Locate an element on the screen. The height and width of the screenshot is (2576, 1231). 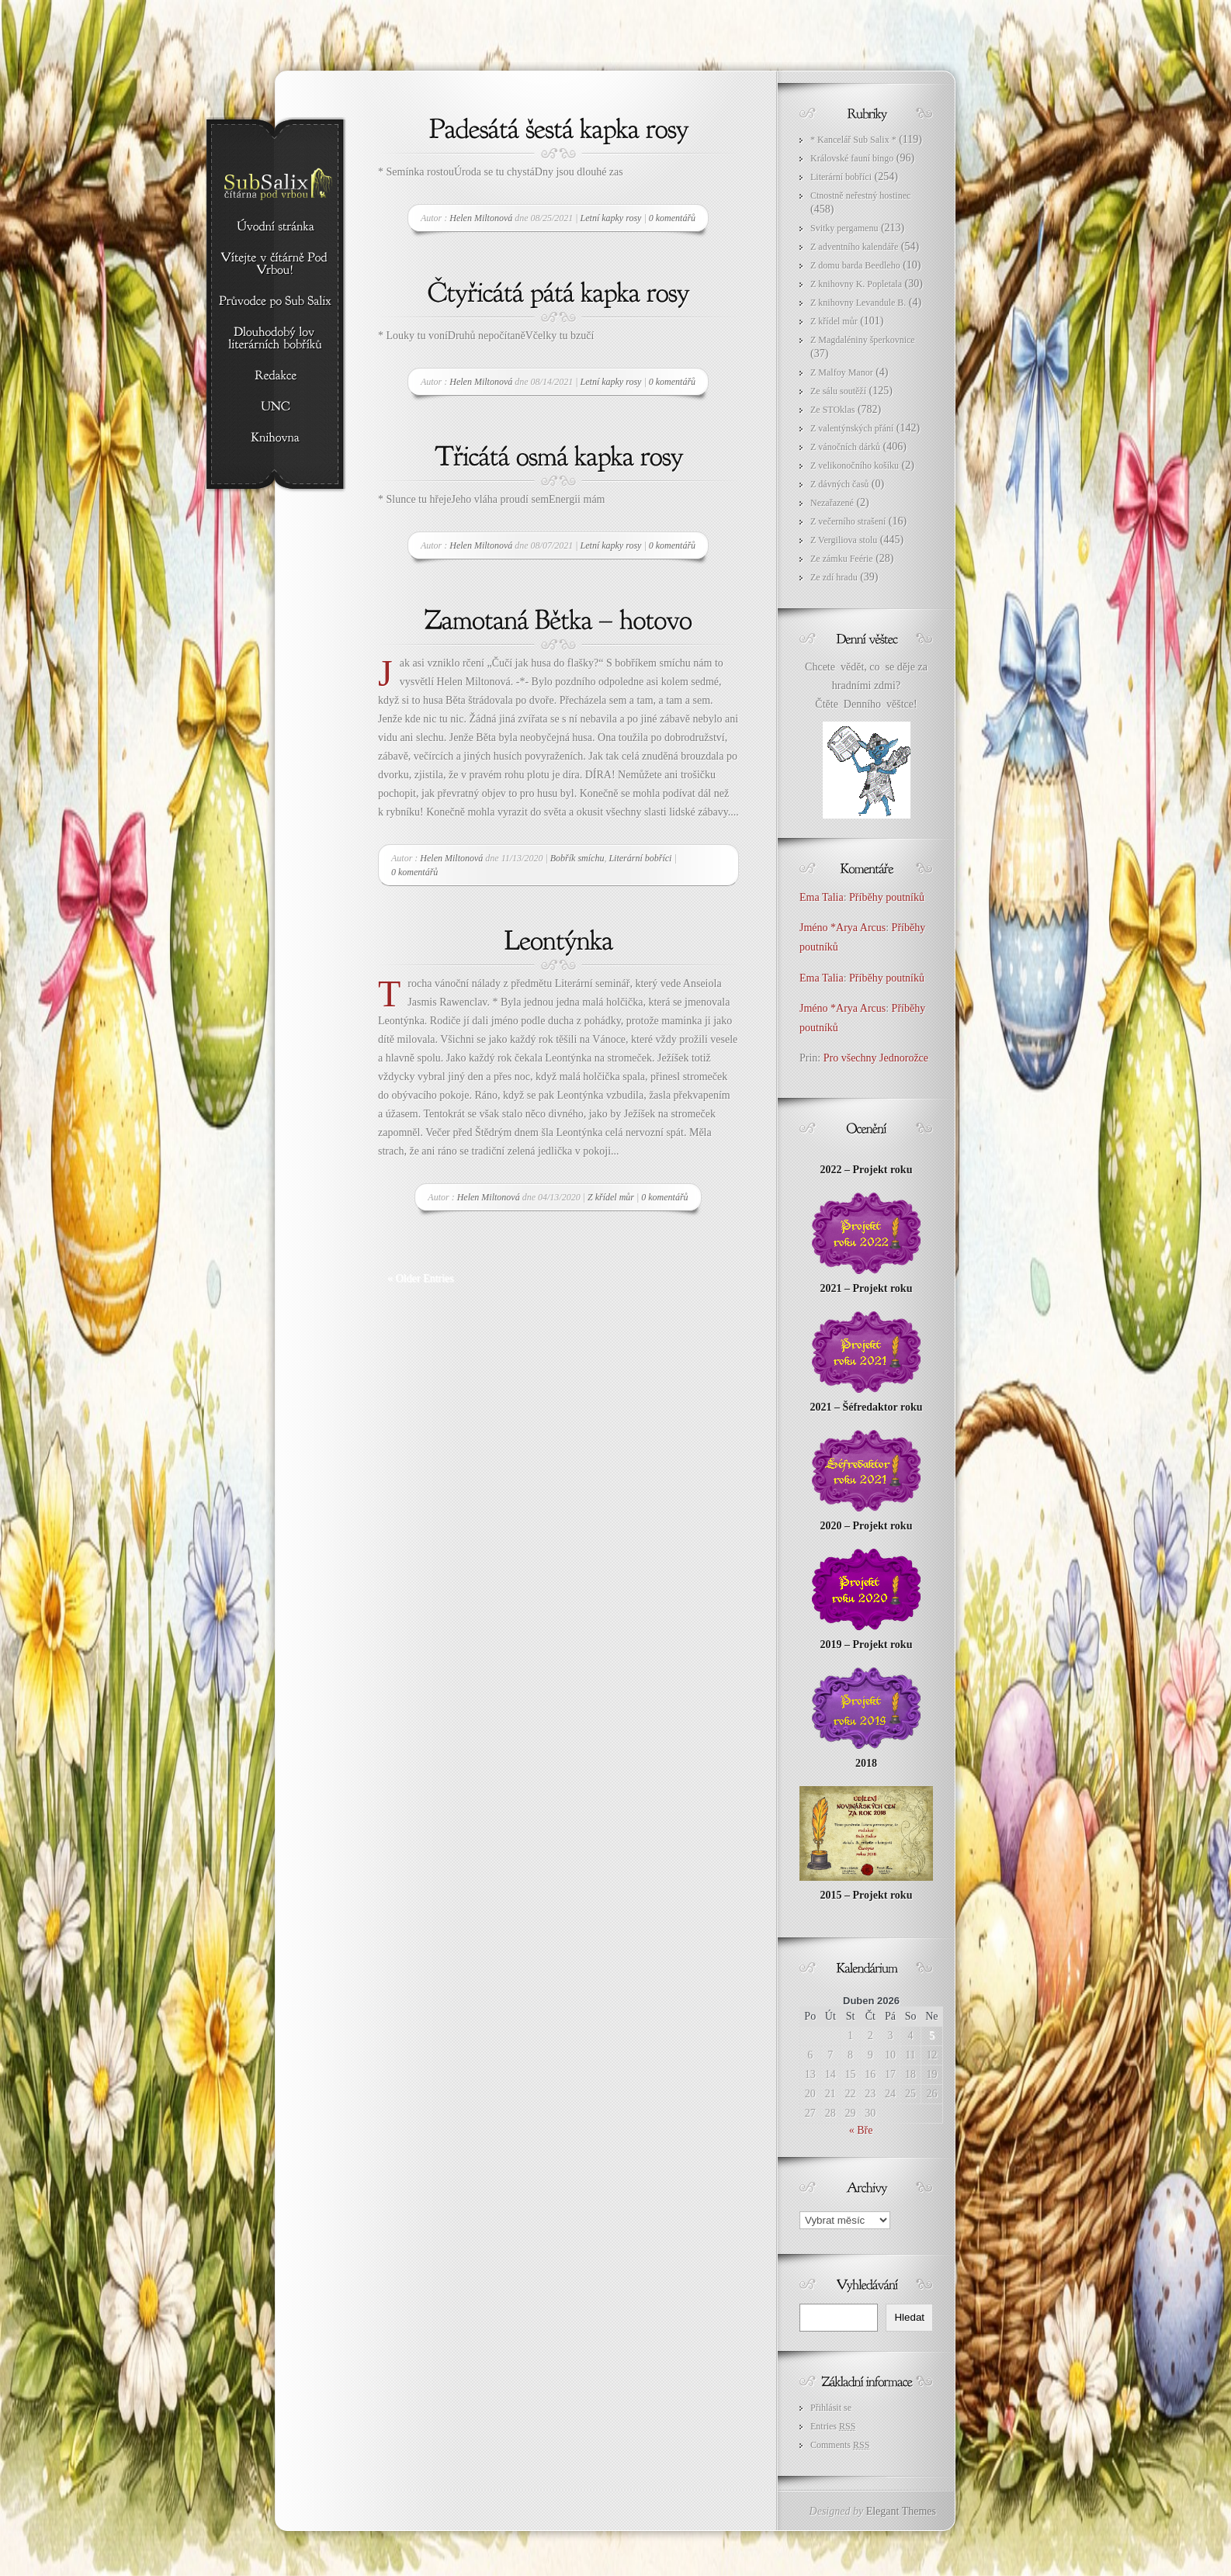
Literární bobříci is located at coordinates (640, 858).